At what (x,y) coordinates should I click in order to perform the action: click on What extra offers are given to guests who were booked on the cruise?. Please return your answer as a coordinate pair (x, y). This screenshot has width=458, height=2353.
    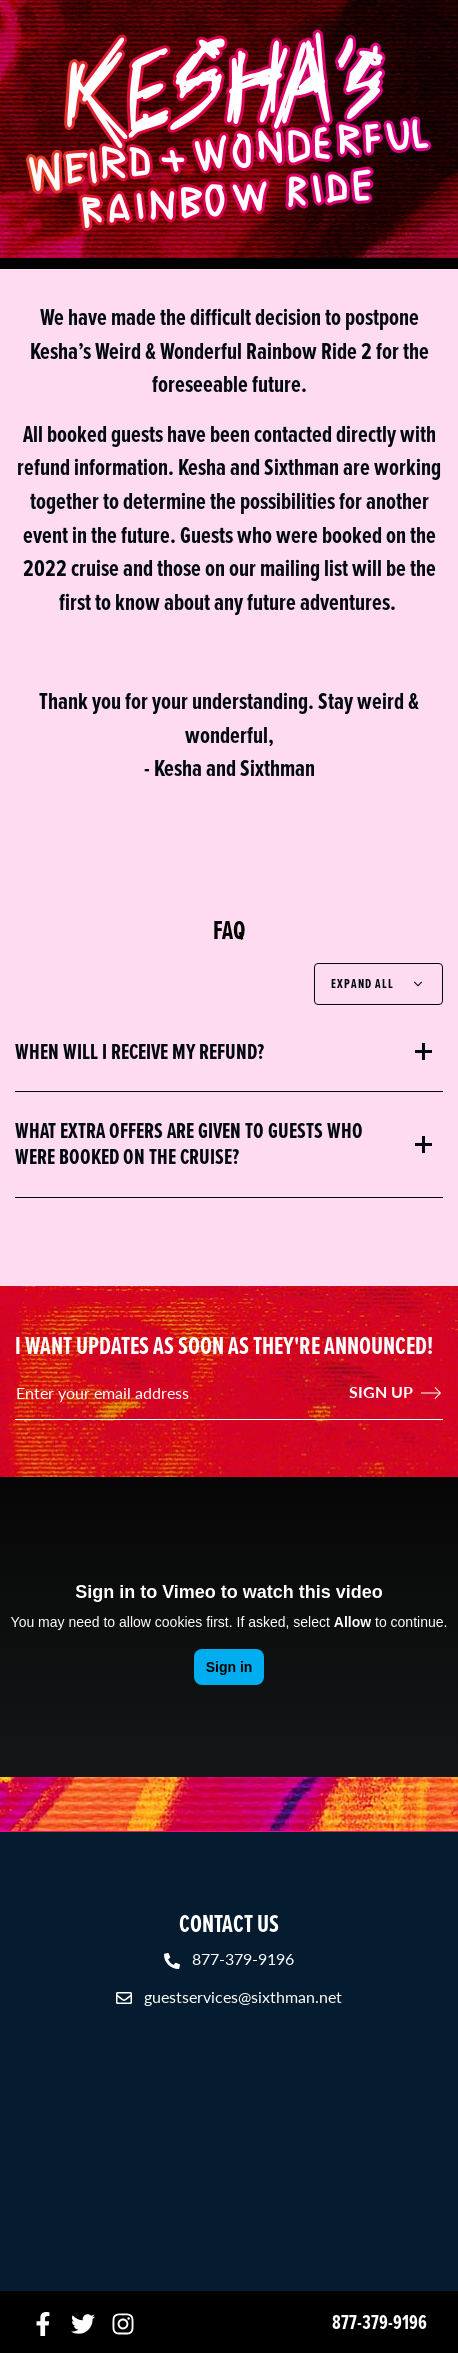
    Looking at the image, I should click on (189, 1144).